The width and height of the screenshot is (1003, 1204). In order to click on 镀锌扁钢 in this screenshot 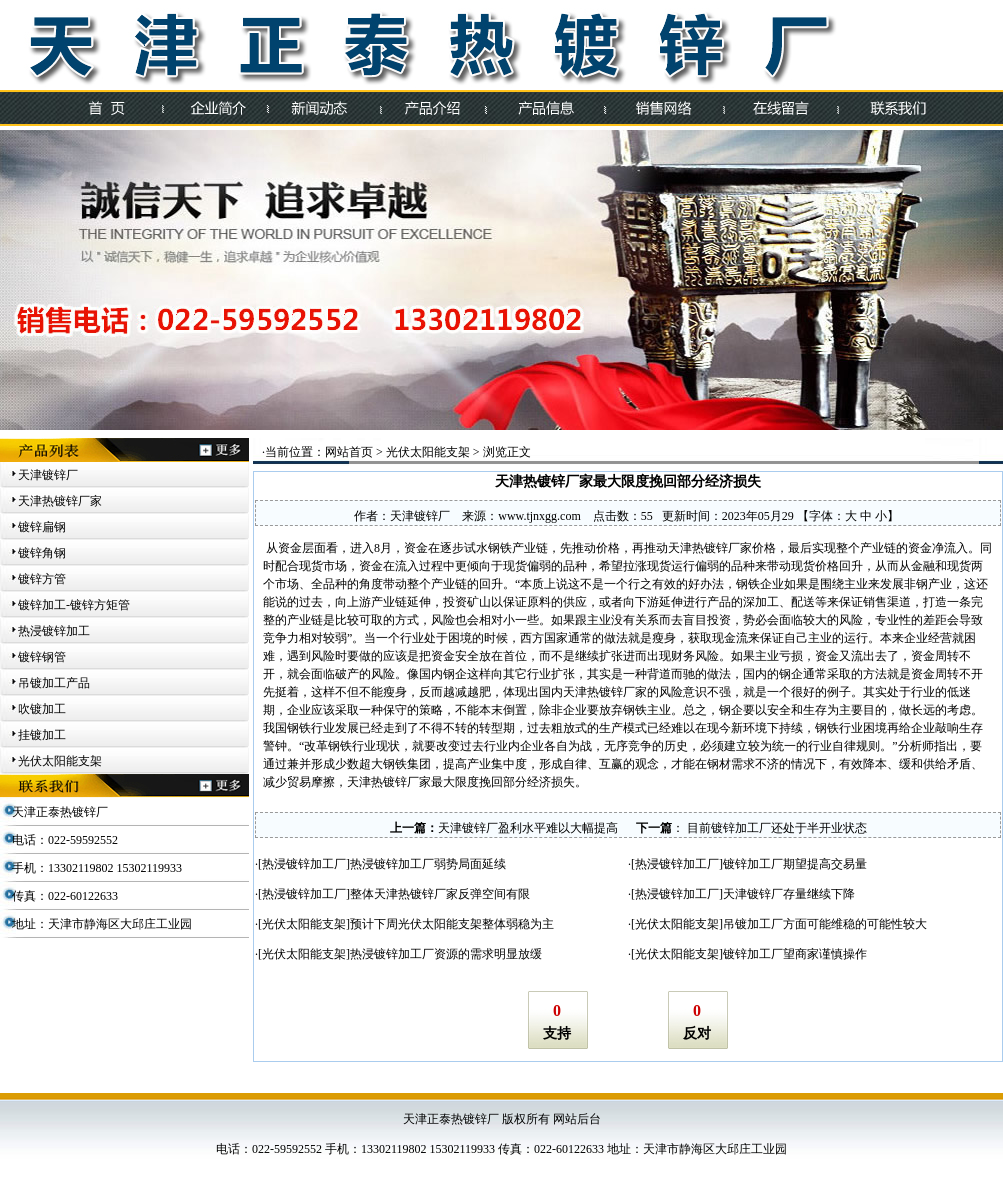, I will do `click(42, 527)`.